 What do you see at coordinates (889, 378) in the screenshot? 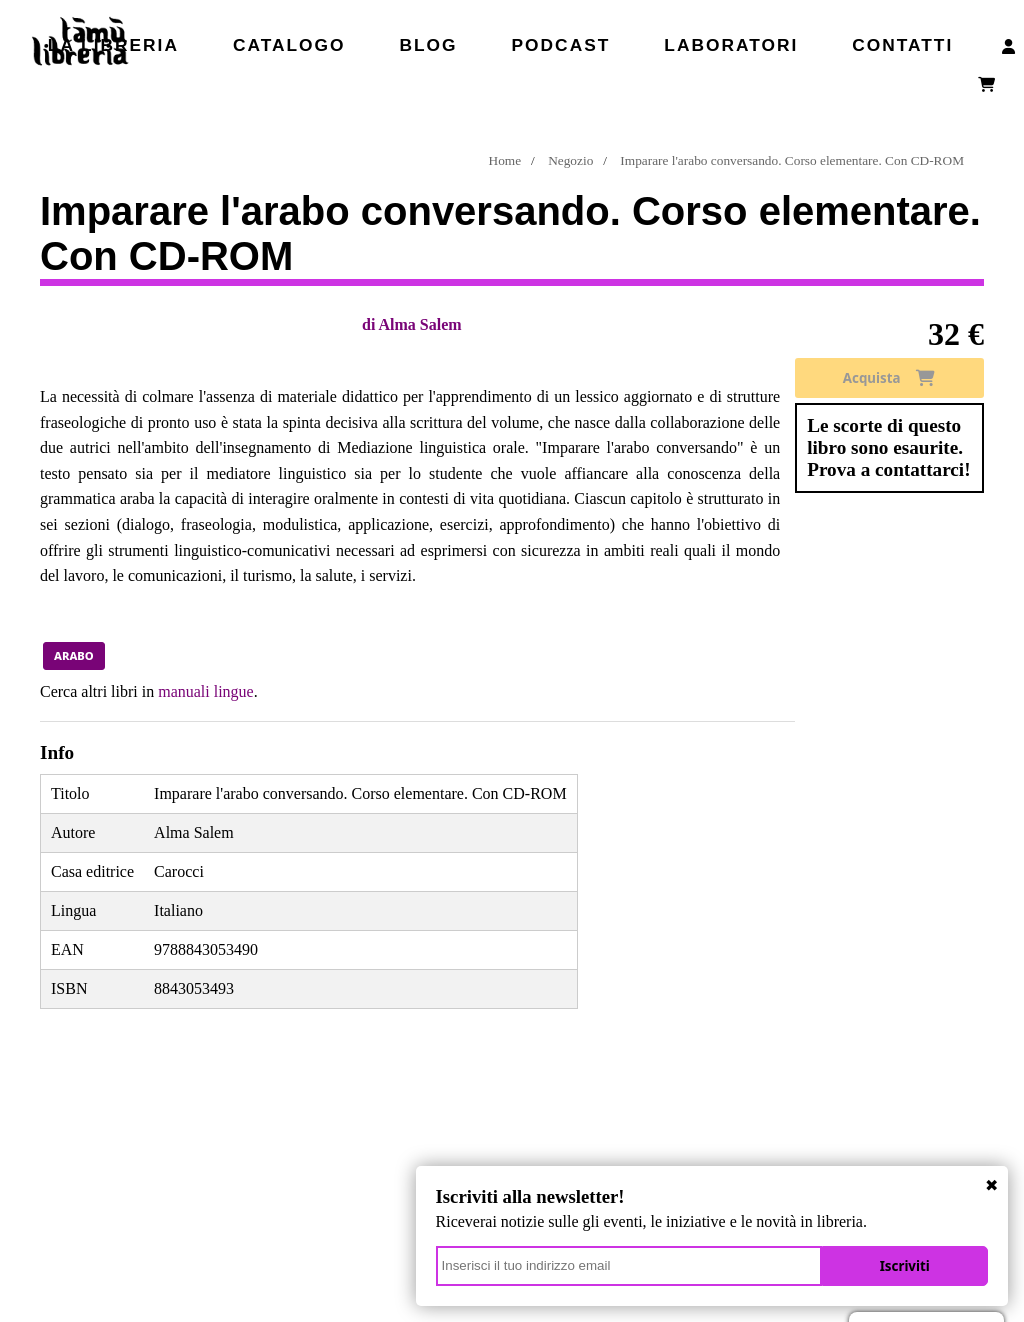
I see `Acquista` at bounding box center [889, 378].